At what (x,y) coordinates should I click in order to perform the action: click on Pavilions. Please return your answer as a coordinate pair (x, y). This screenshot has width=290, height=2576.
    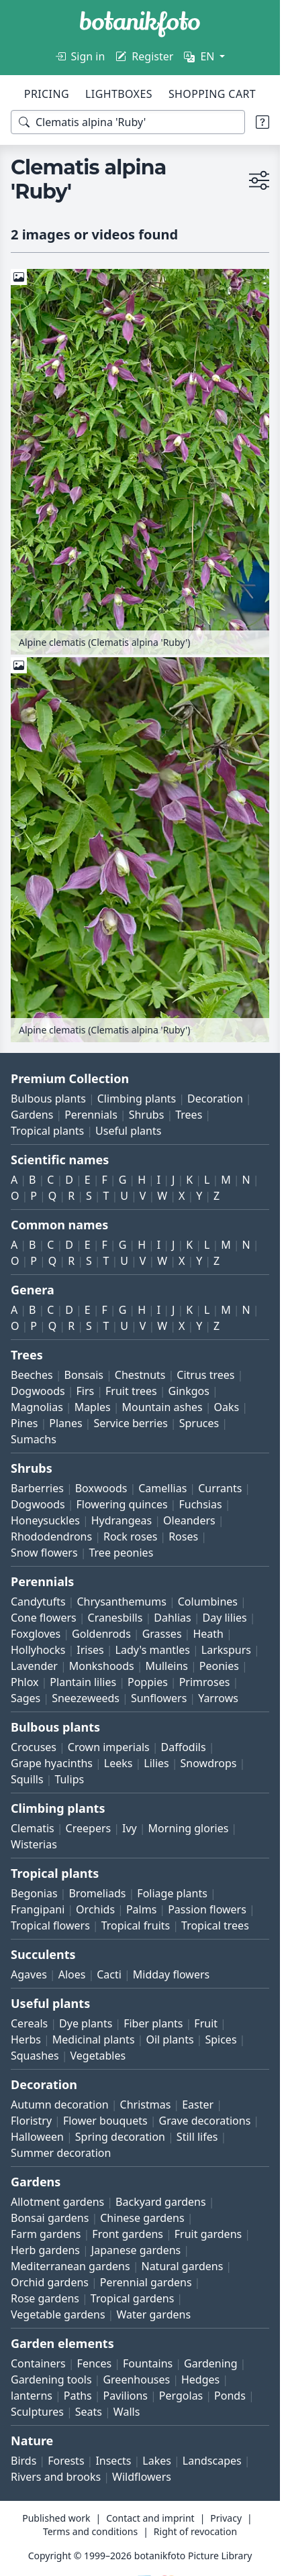
    Looking at the image, I should click on (125, 2395).